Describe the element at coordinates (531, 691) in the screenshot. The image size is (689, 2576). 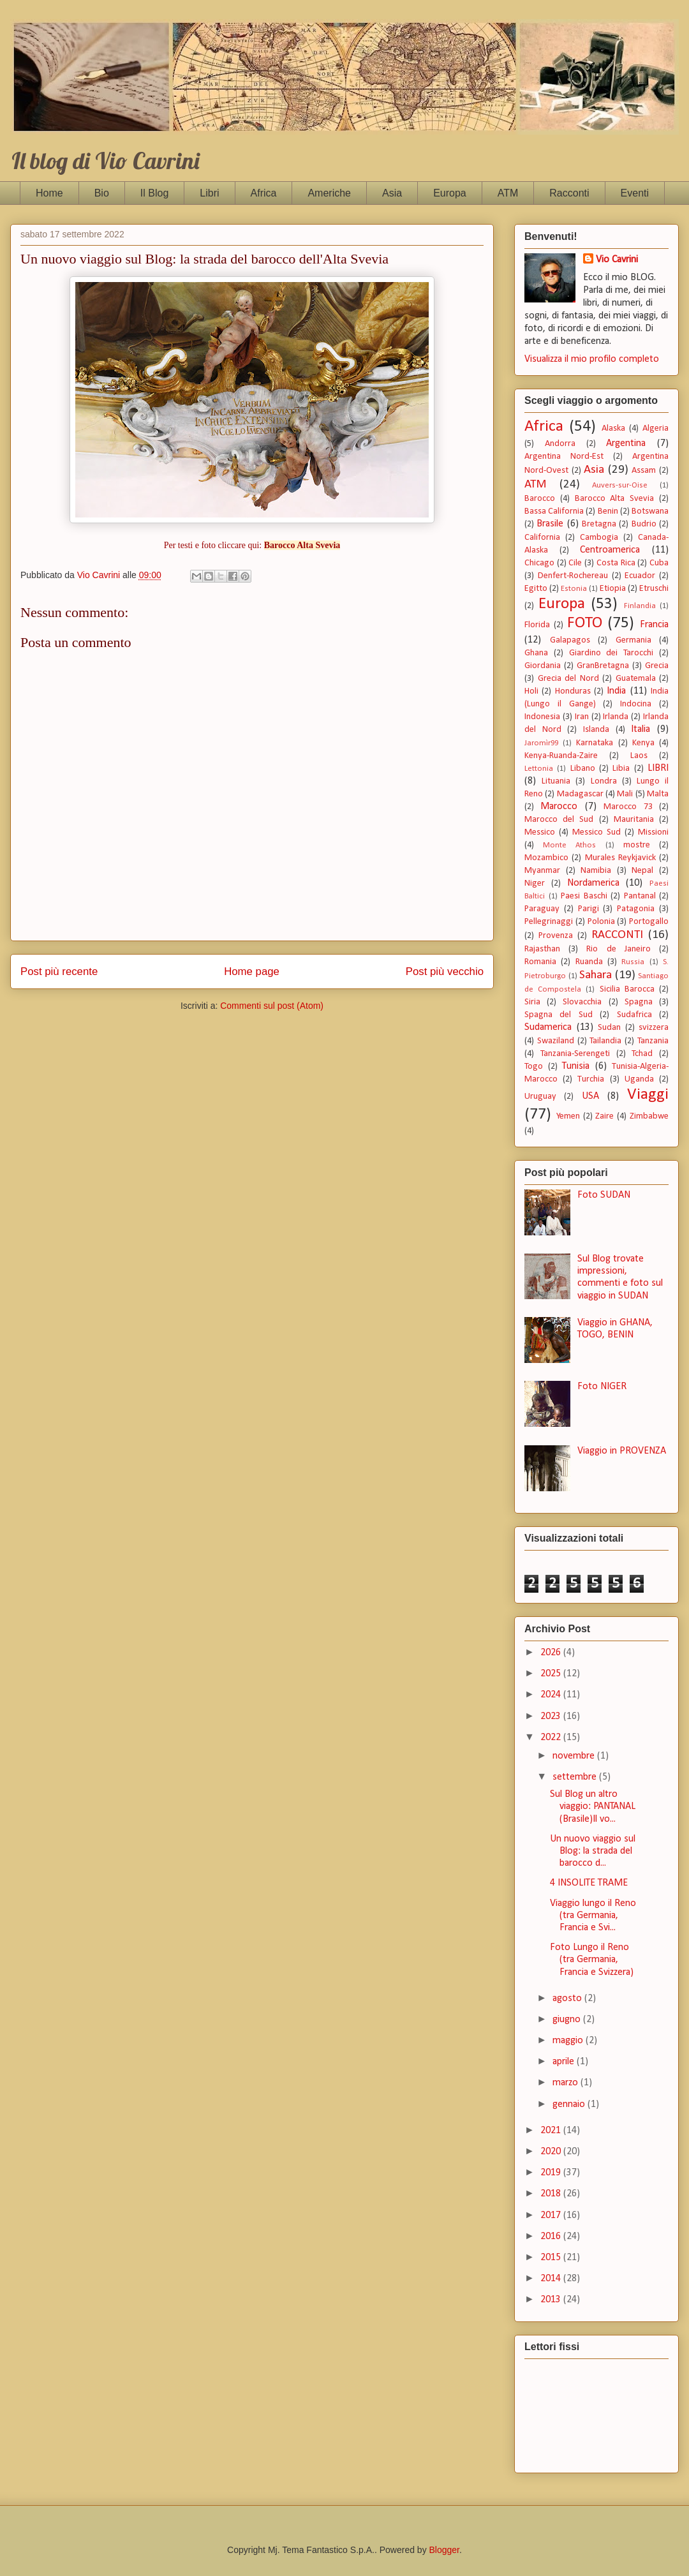
I see `Holi` at that location.